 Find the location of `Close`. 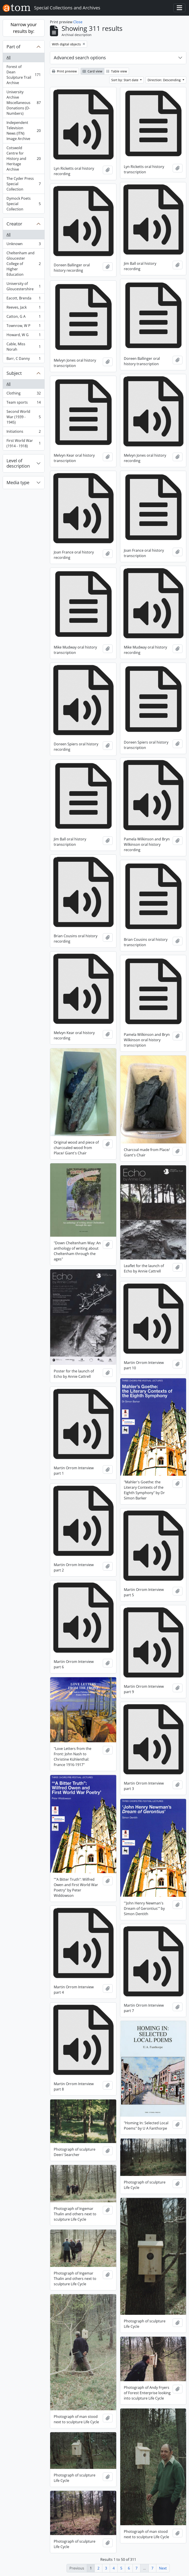

Close is located at coordinates (77, 21).